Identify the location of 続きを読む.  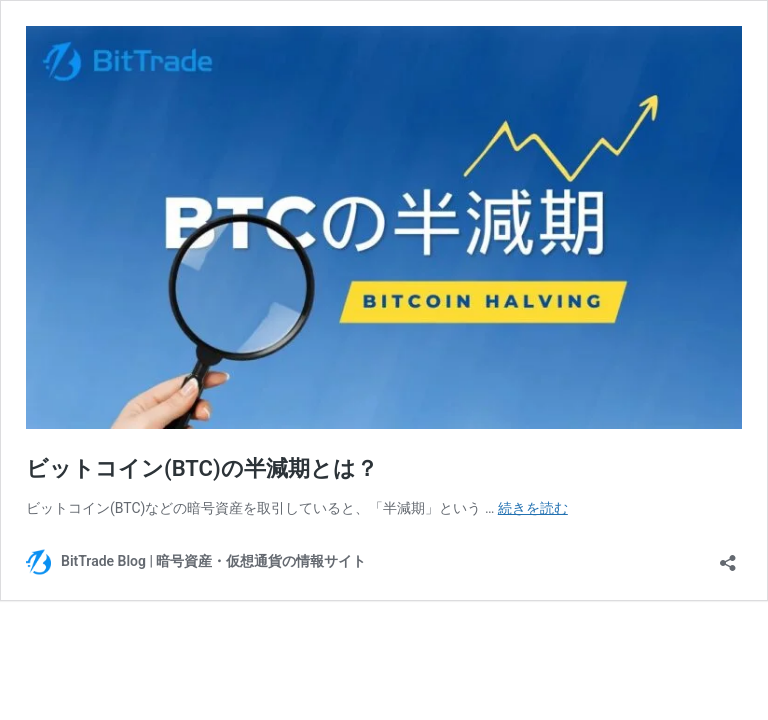
(533, 508).